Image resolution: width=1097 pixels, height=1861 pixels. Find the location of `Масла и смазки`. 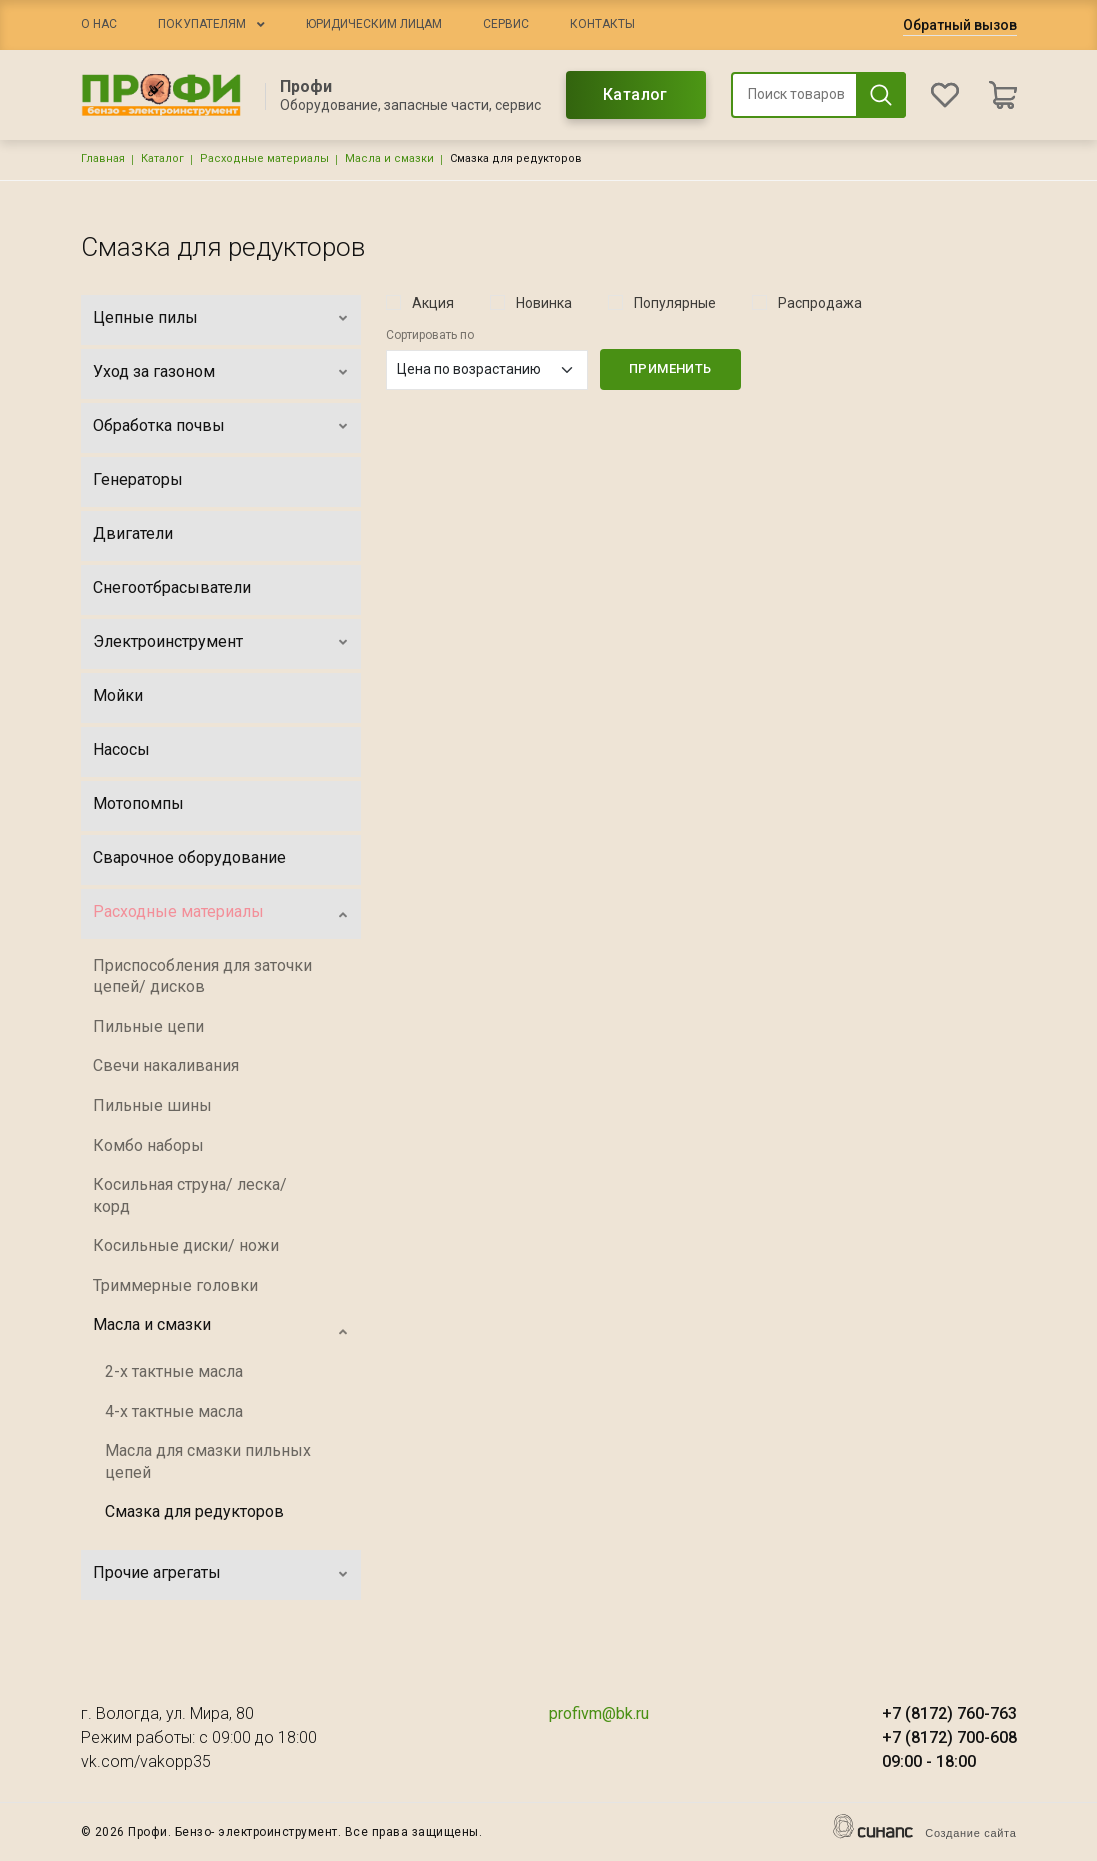

Масла и смазки is located at coordinates (389, 158).